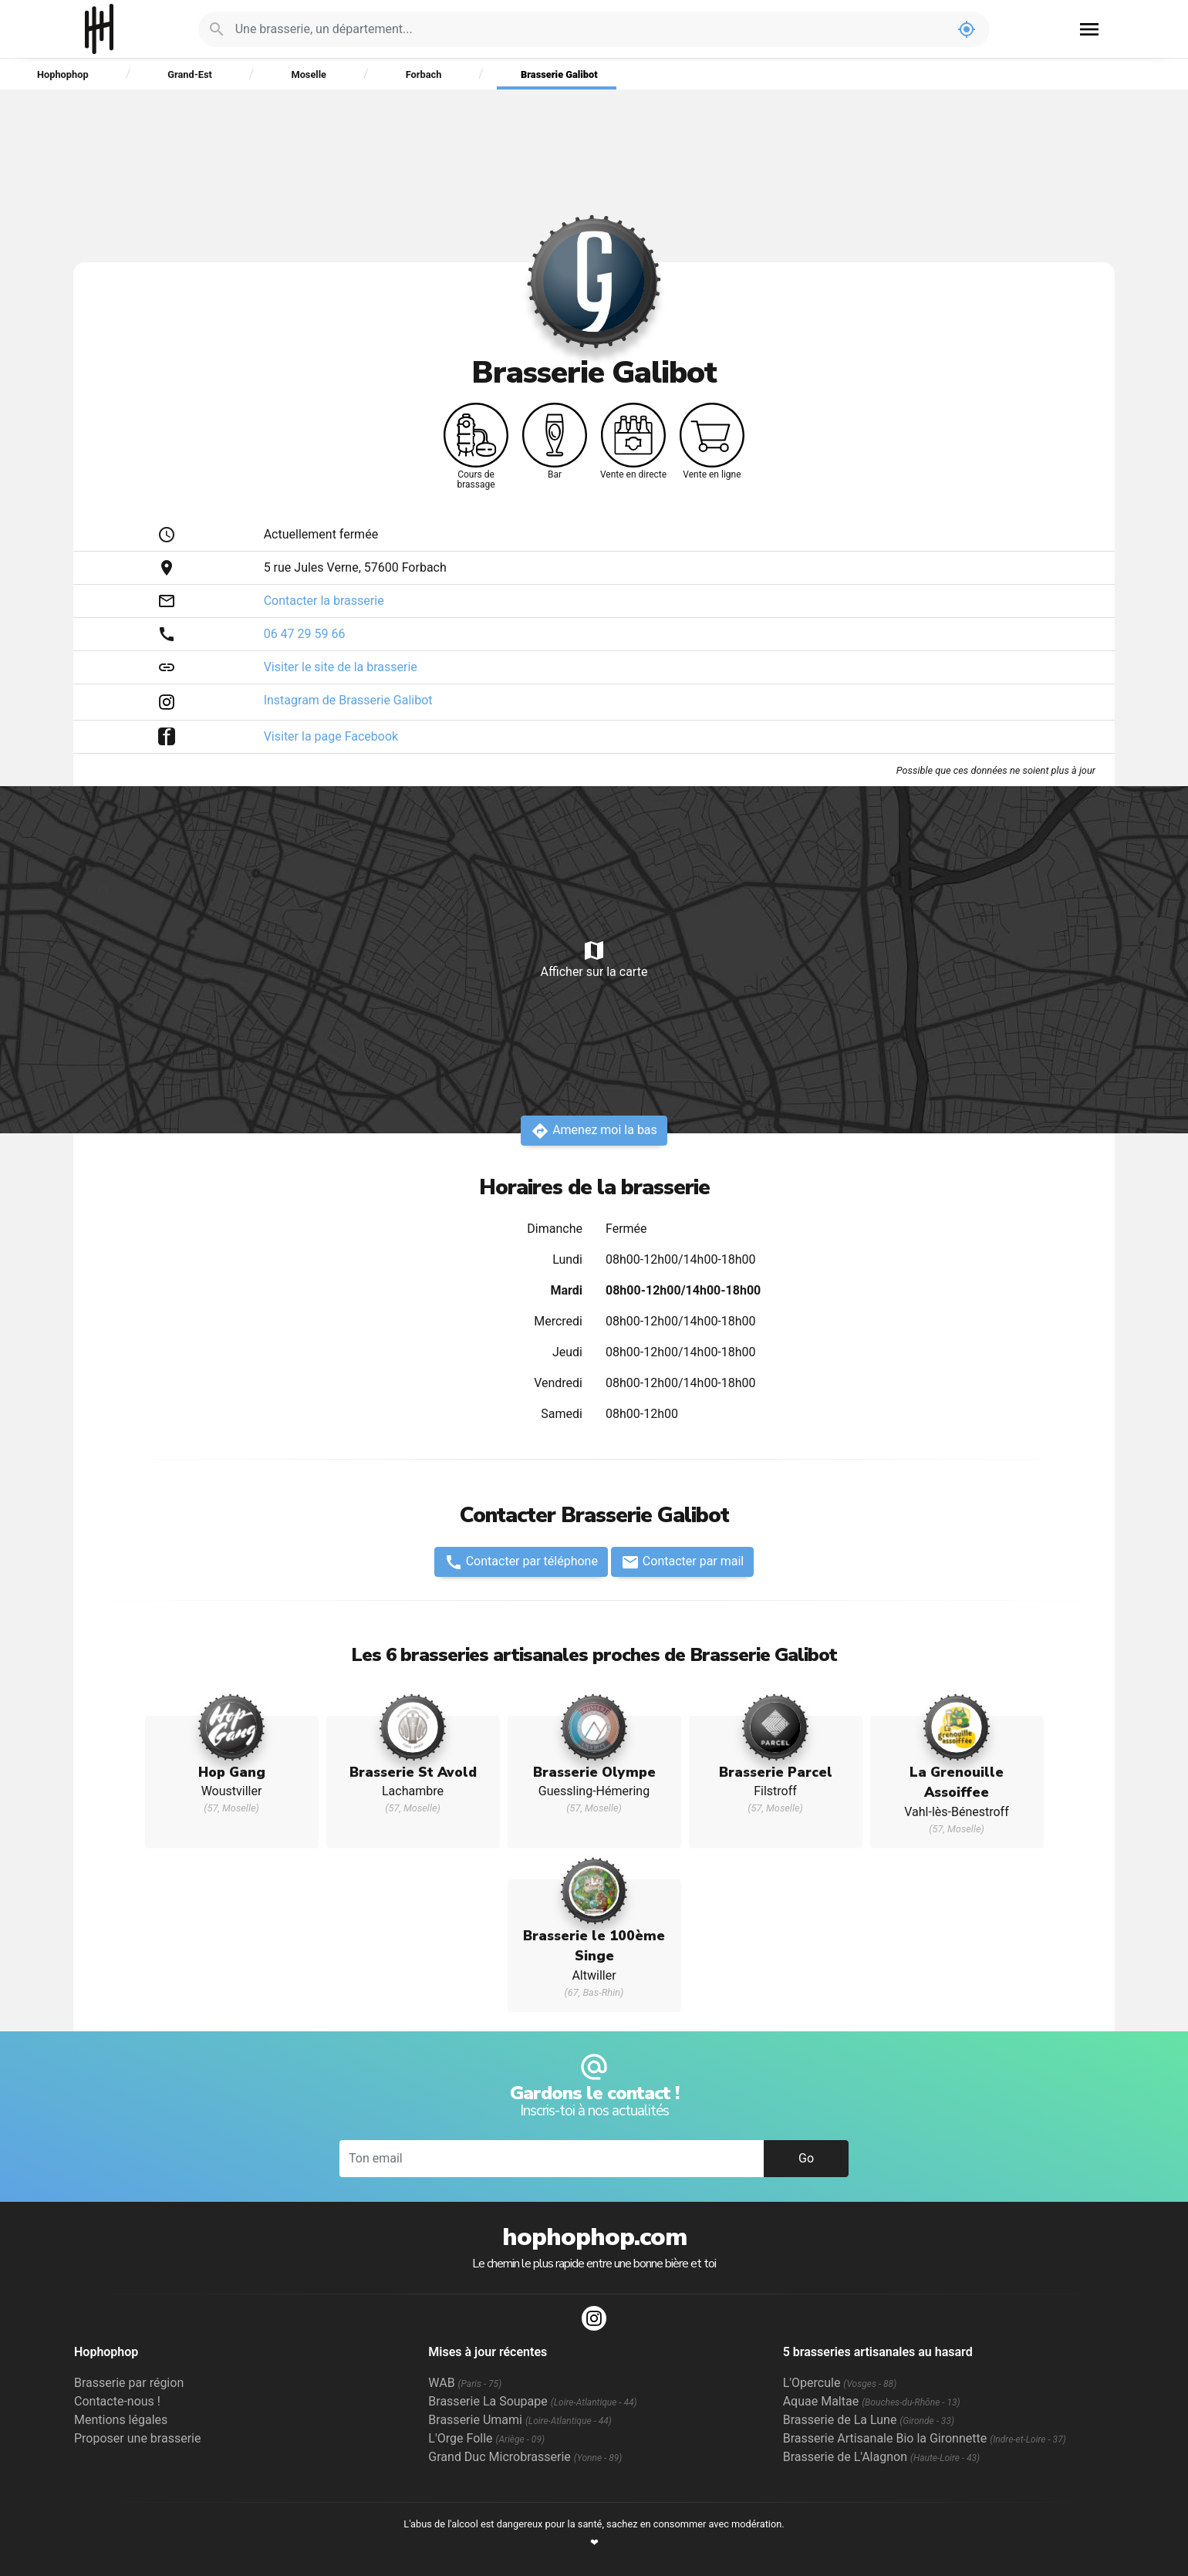 Image resolution: width=1188 pixels, height=2576 pixels. Describe the element at coordinates (594, 958) in the screenshot. I see `Afficher sur la carte` at that location.